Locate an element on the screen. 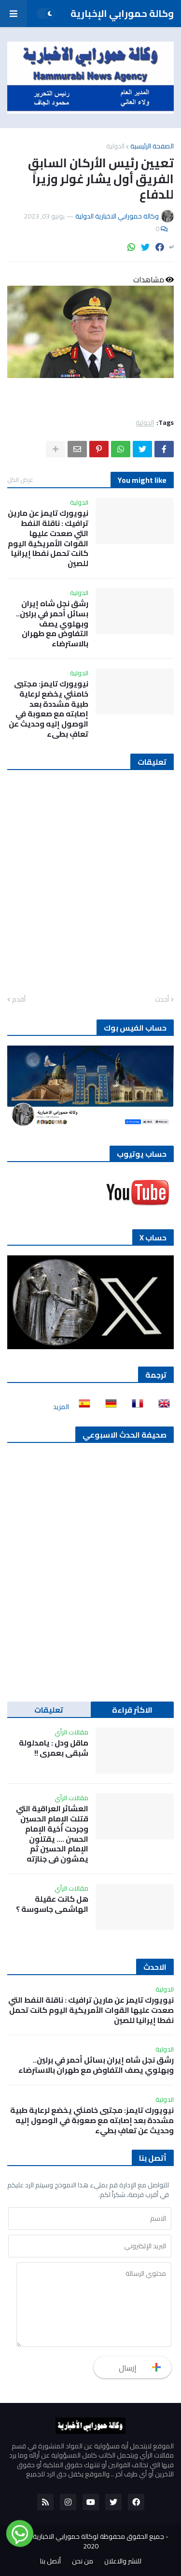 The height and width of the screenshot is (2576, 181). للنشر والاعلان is located at coordinates (122, 2561).